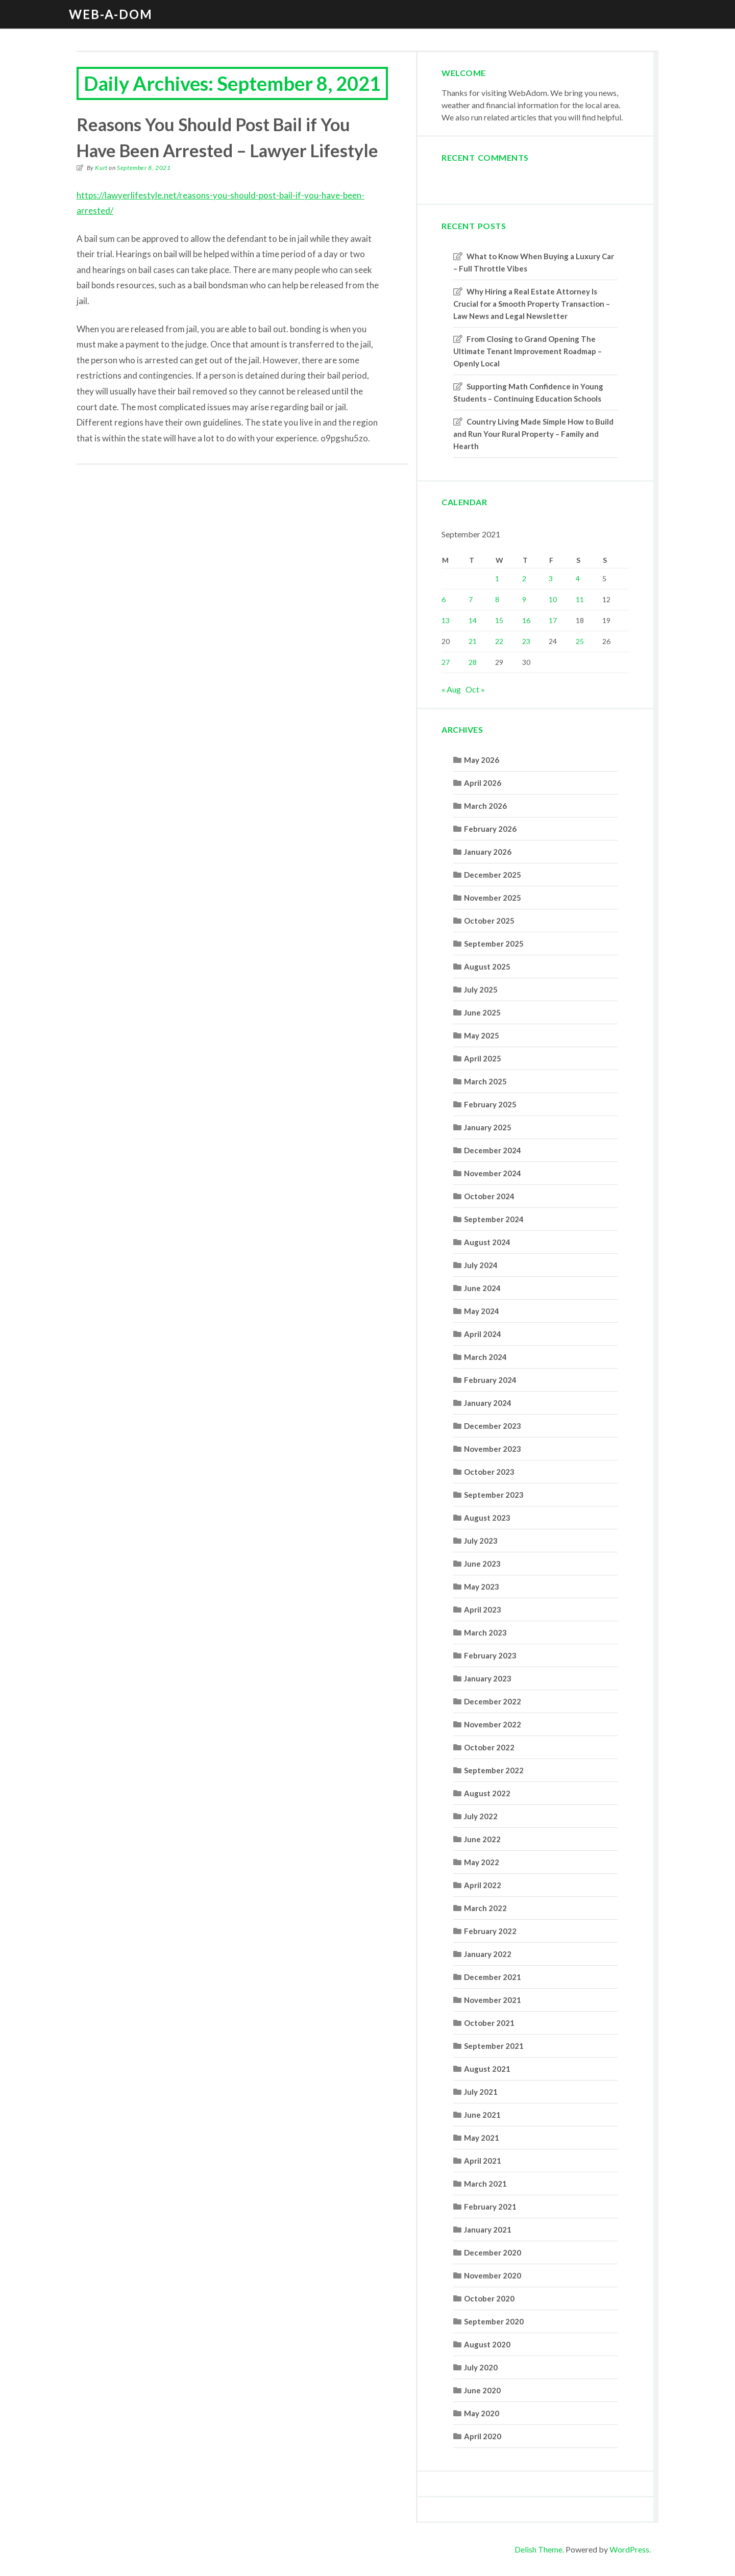 The width and height of the screenshot is (735, 2576). Describe the element at coordinates (492, 1701) in the screenshot. I see `December 2022` at that location.